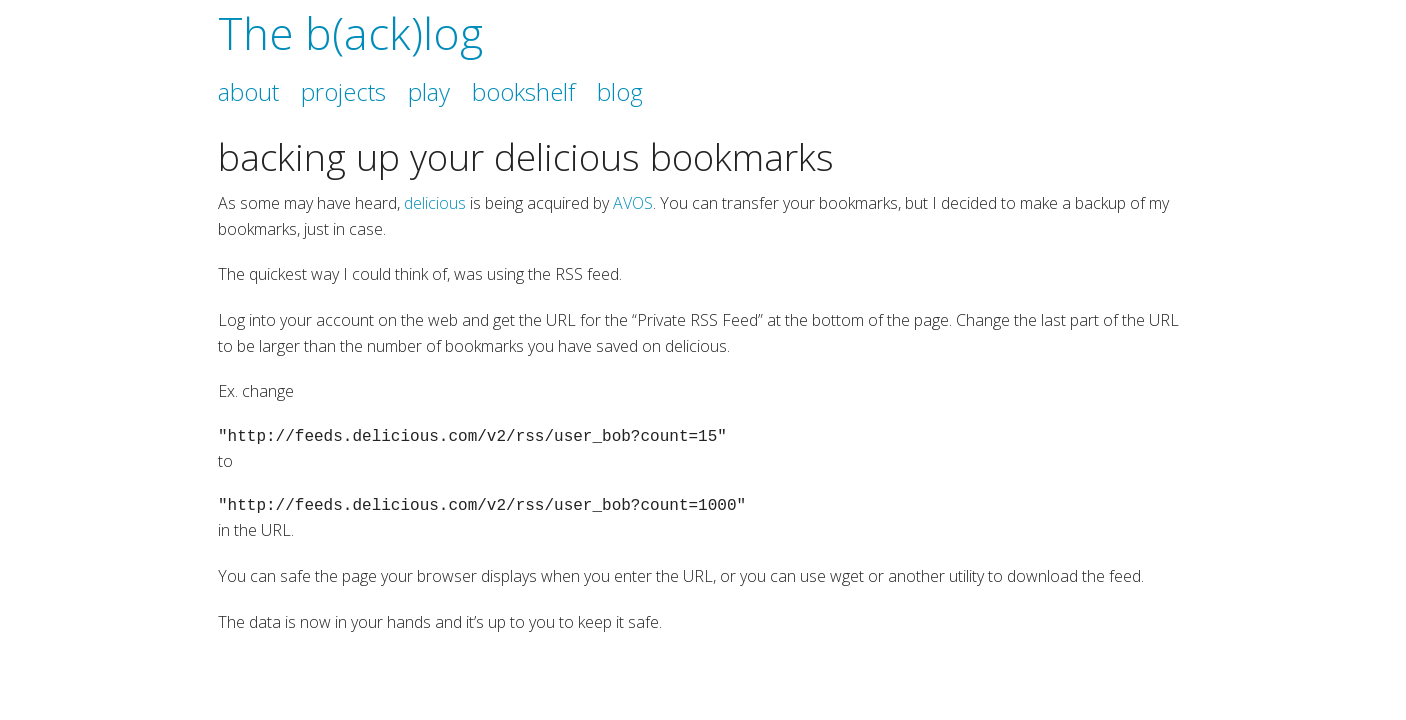 Image resolution: width=1406 pixels, height=720 pixels. What do you see at coordinates (429, 91) in the screenshot?
I see `play` at bounding box center [429, 91].